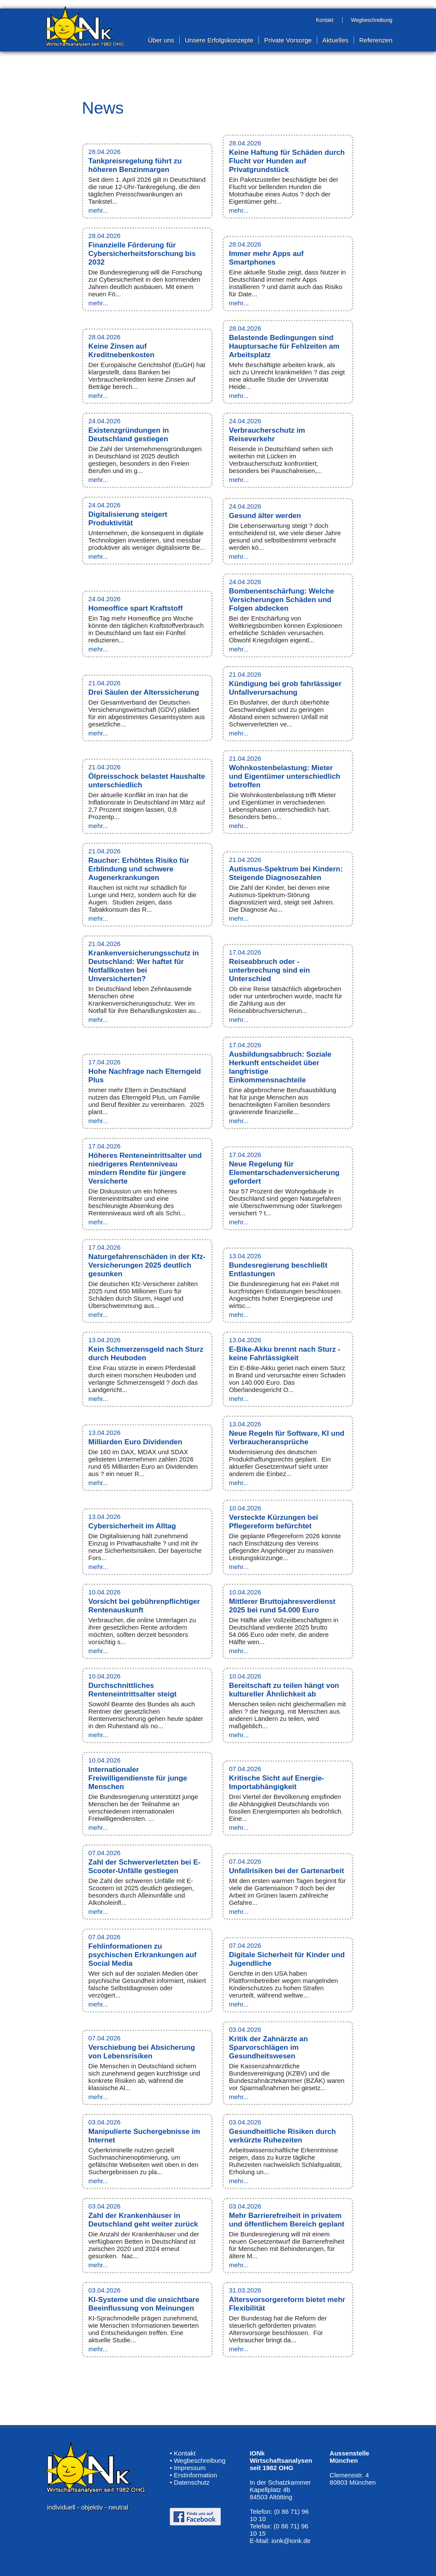  Describe the element at coordinates (285, 688) in the screenshot. I see `Kündigung bei grob fahrlässiger Unfallverursachung` at that location.